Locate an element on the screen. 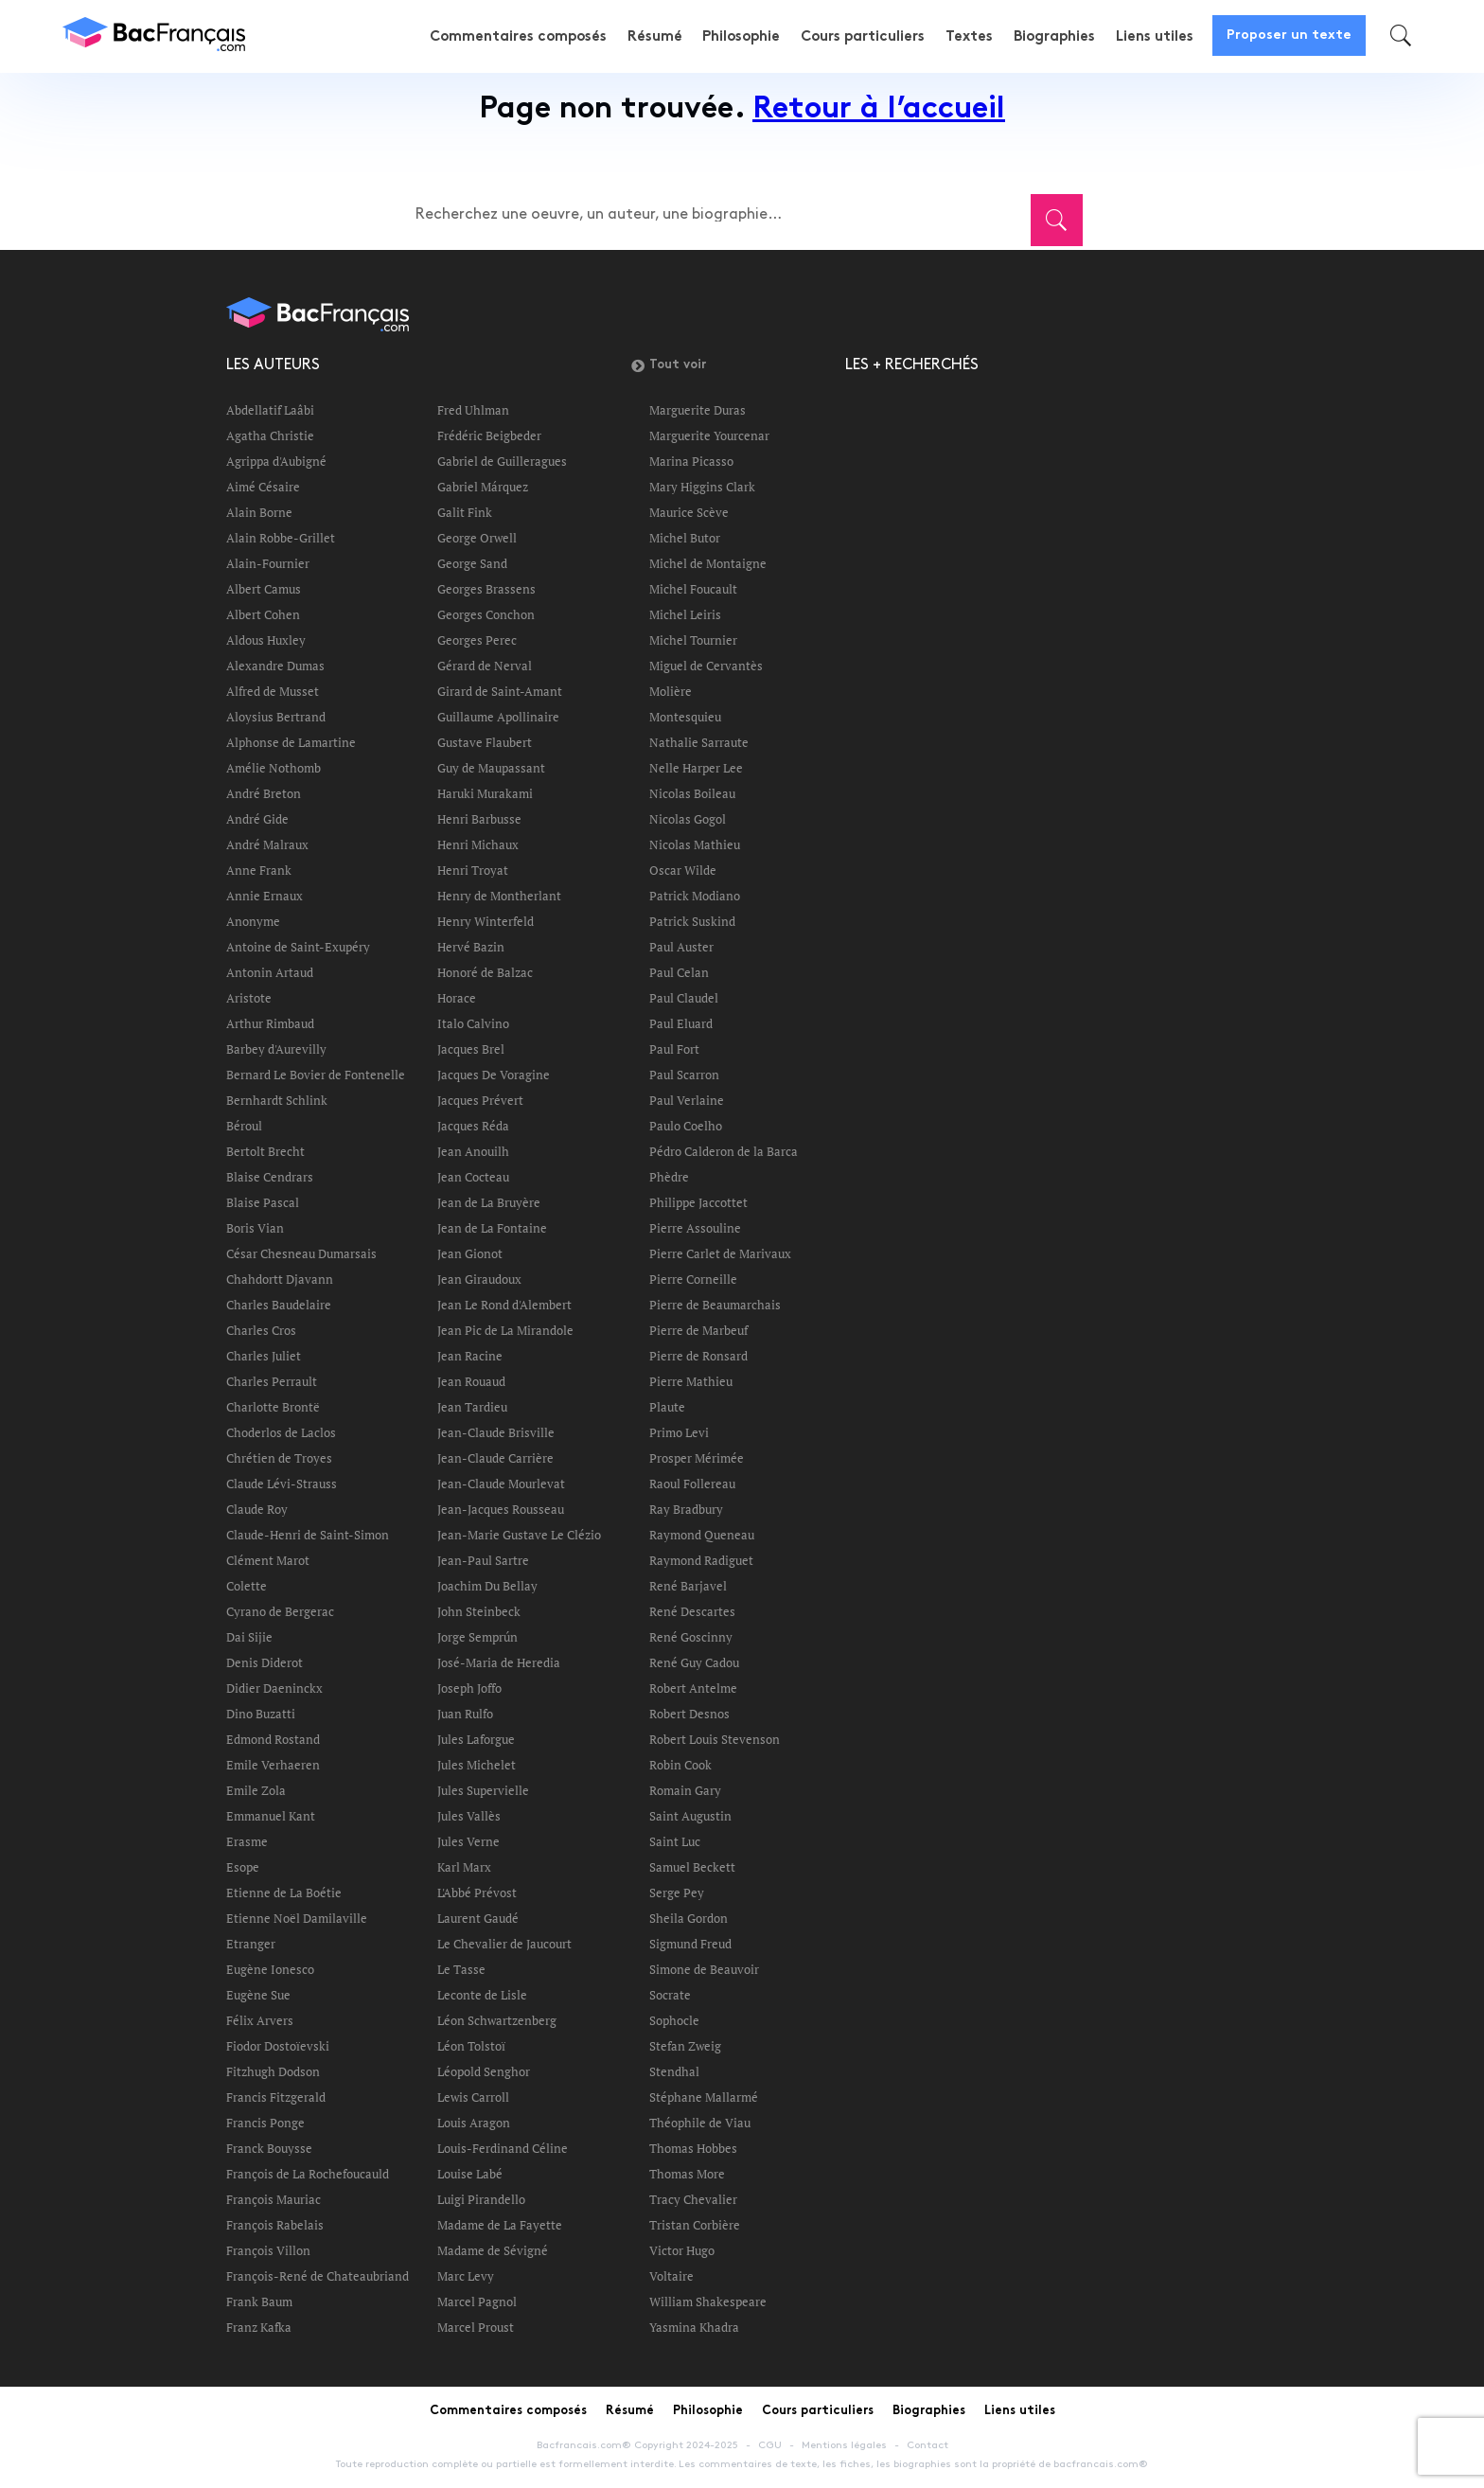 This screenshot has height=2488, width=1484. Jean Racine is located at coordinates (470, 1355).